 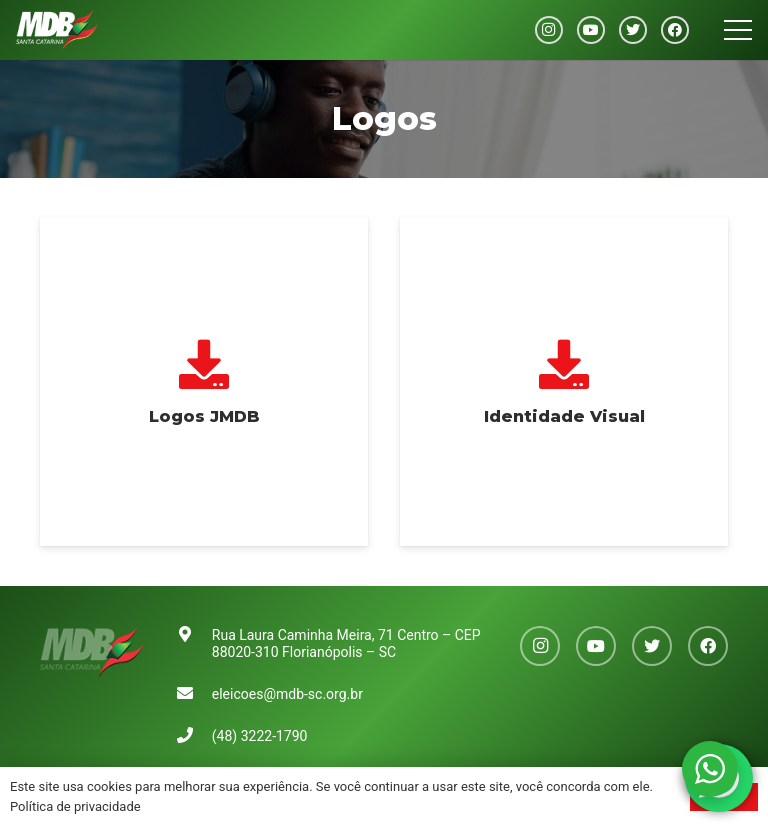 I want to click on Política de privacidade, so click(x=75, y=806).